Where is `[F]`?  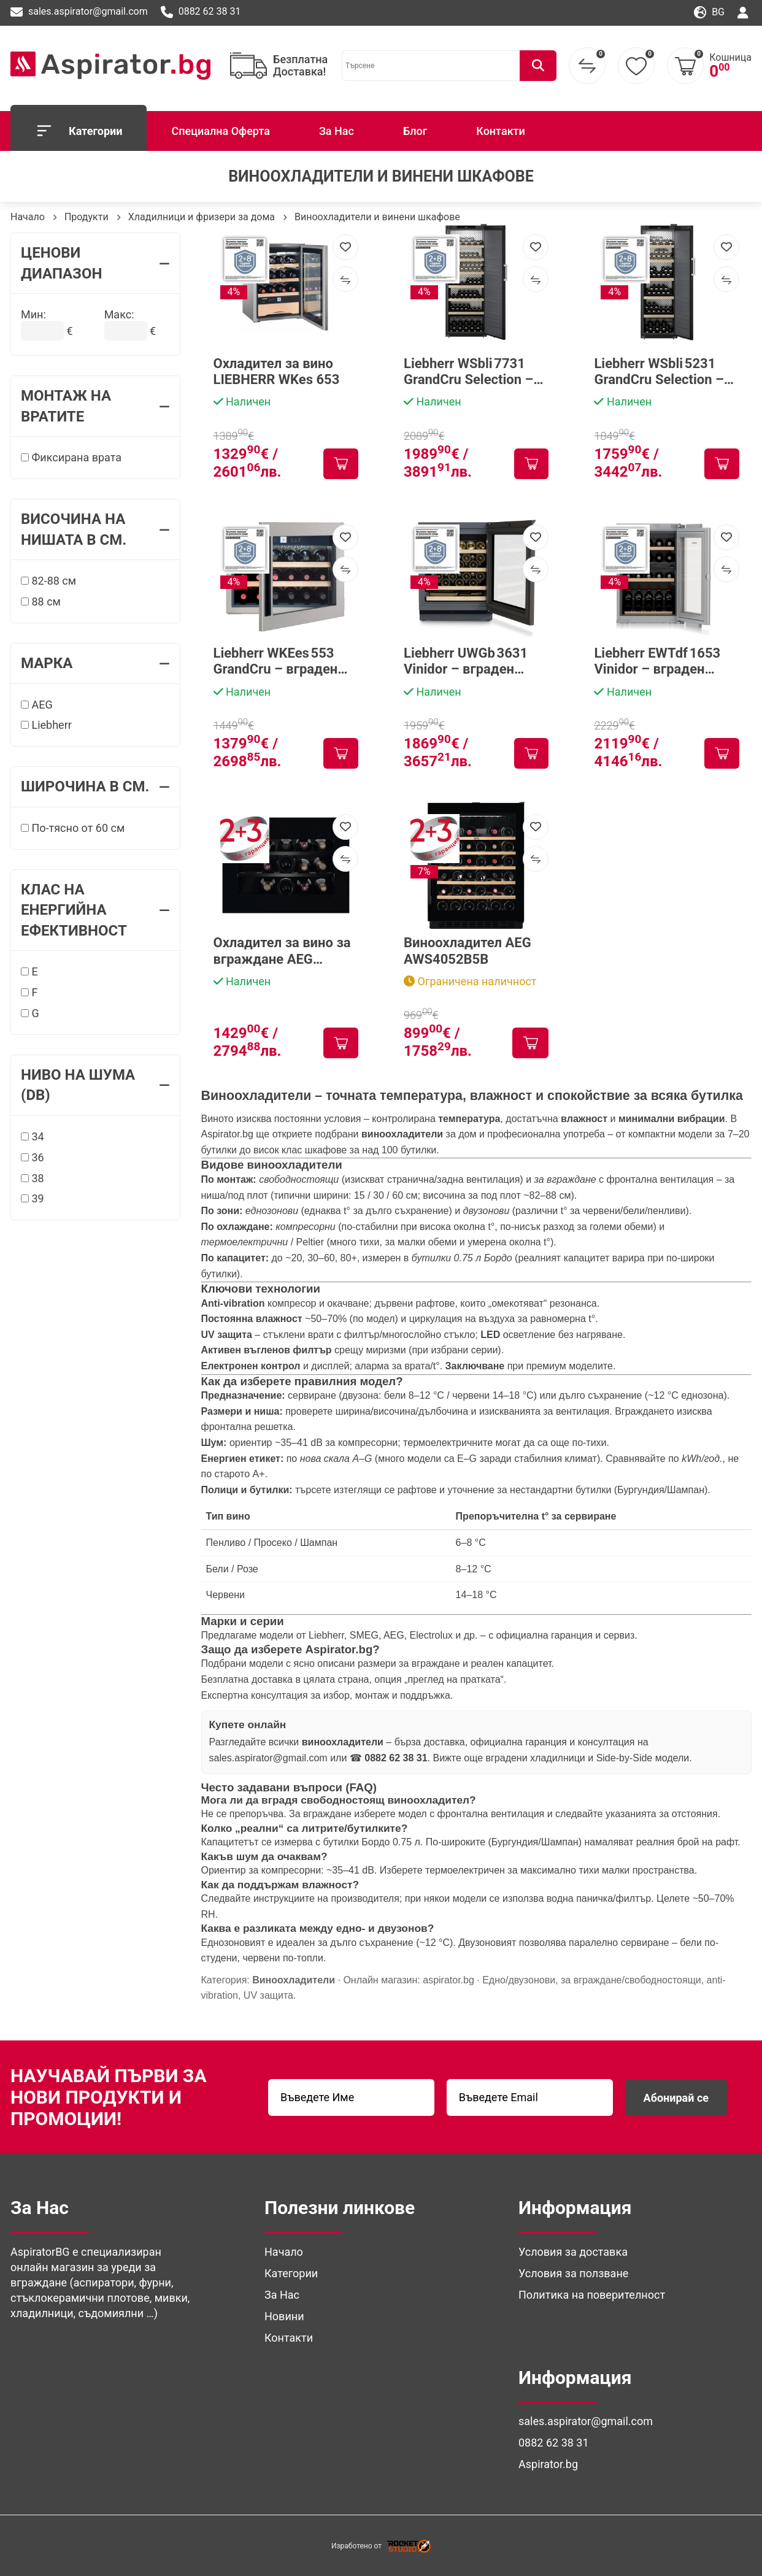
[F] is located at coordinates (25, 992).